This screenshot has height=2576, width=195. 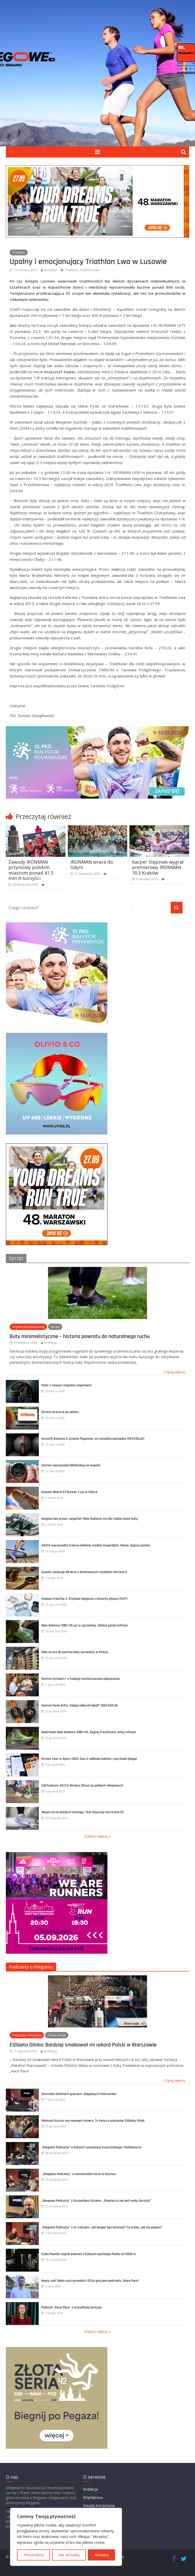 What do you see at coordinates (101, 2554) in the screenshot?
I see `Akceptuj` at bounding box center [101, 2554].